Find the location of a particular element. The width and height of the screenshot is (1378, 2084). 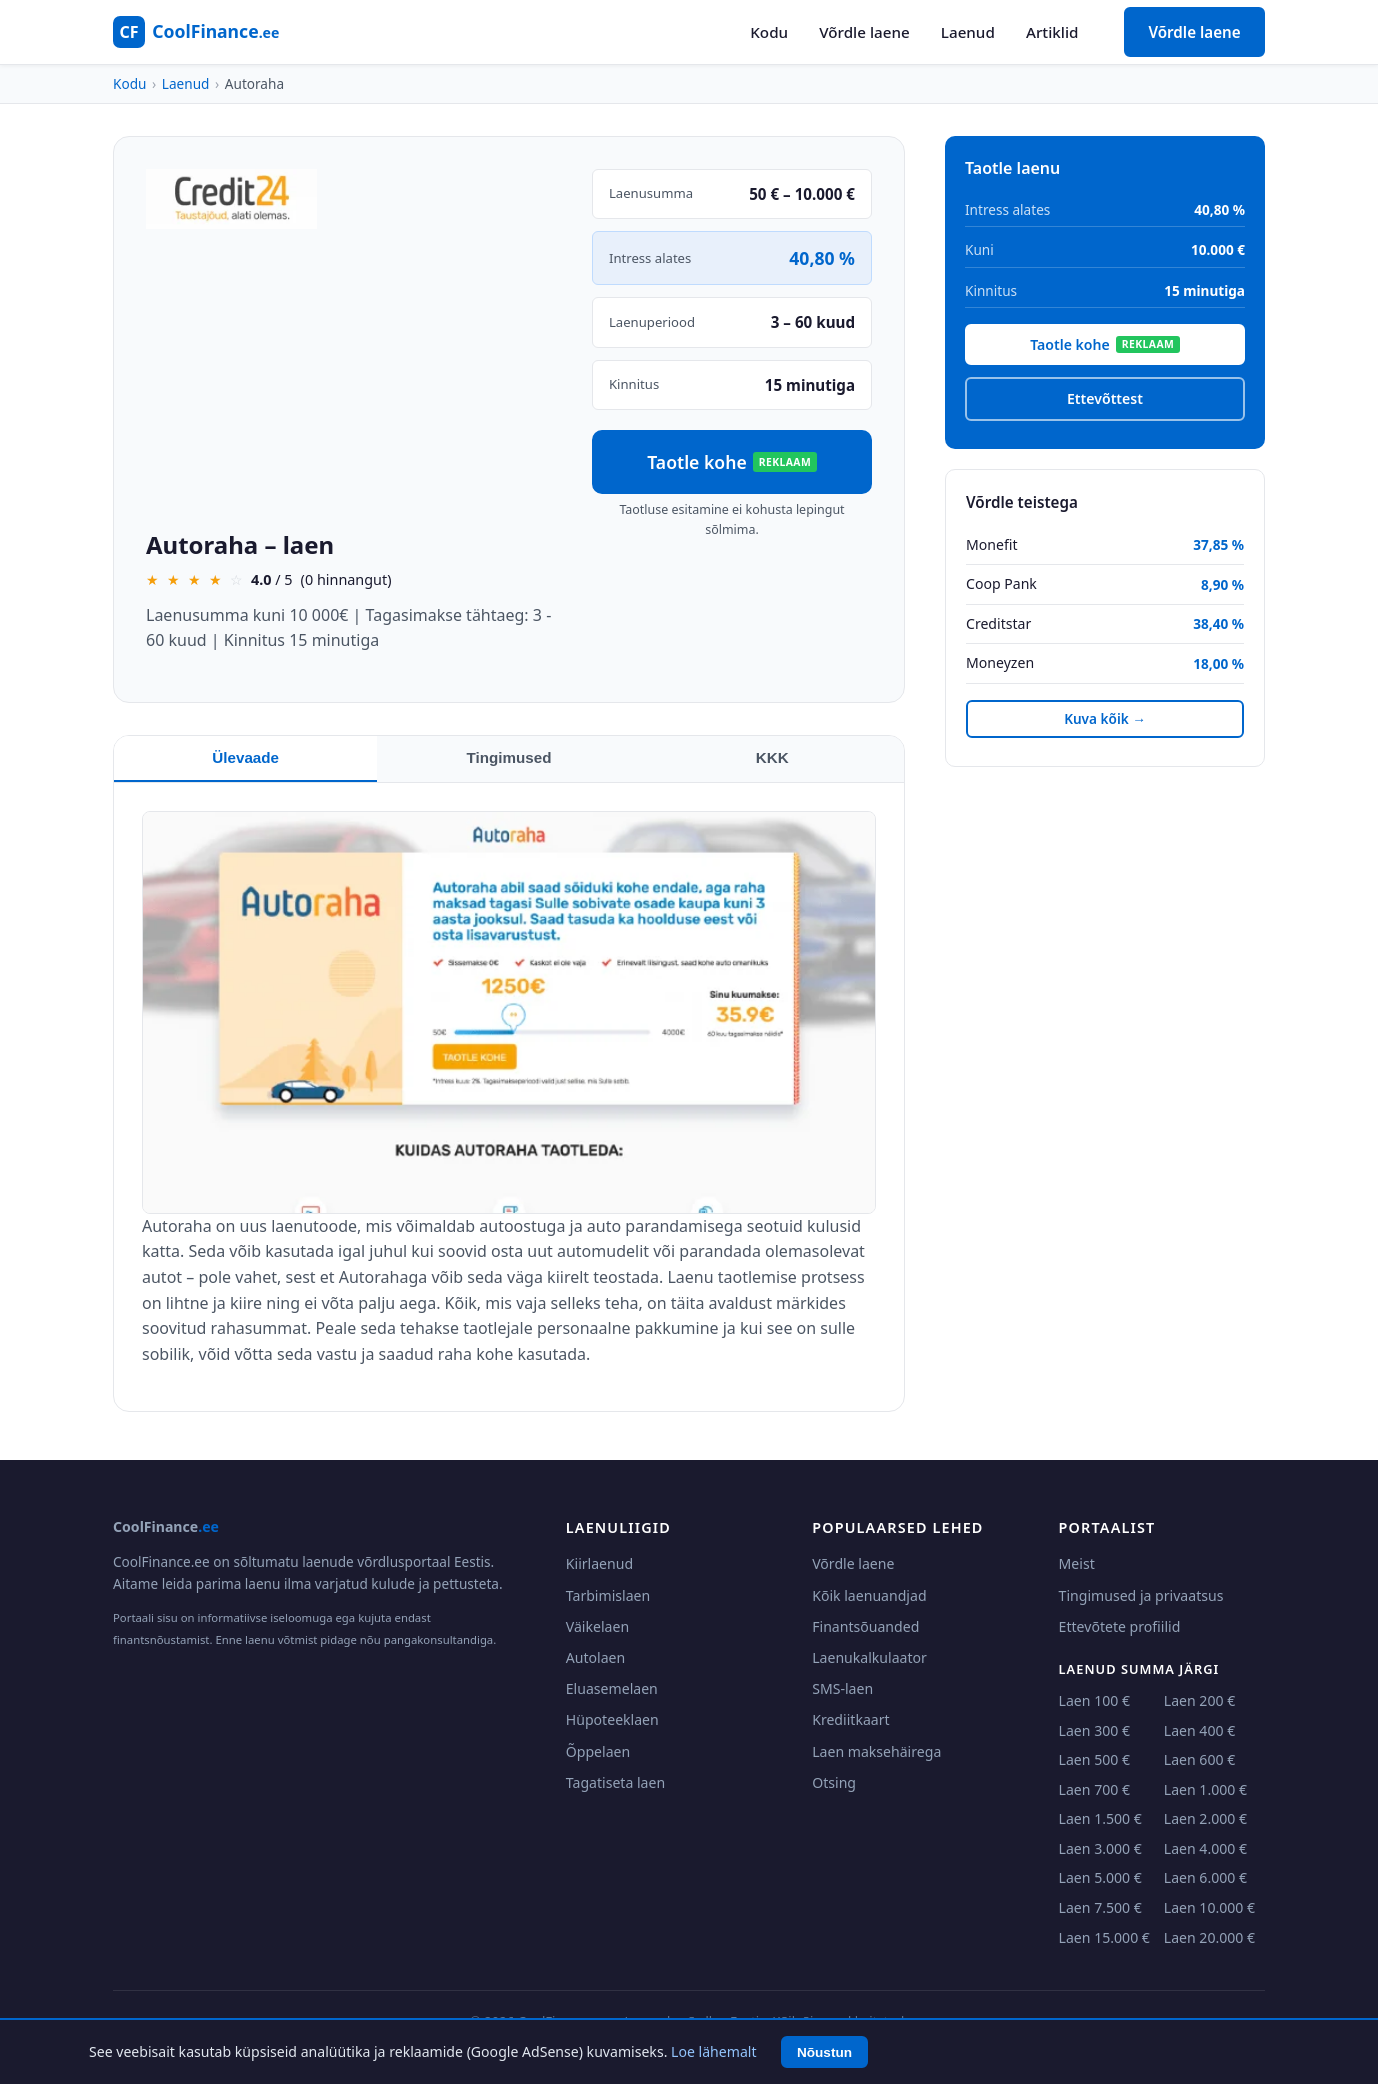

Laen 20.000 € is located at coordinates (1209, 1937).